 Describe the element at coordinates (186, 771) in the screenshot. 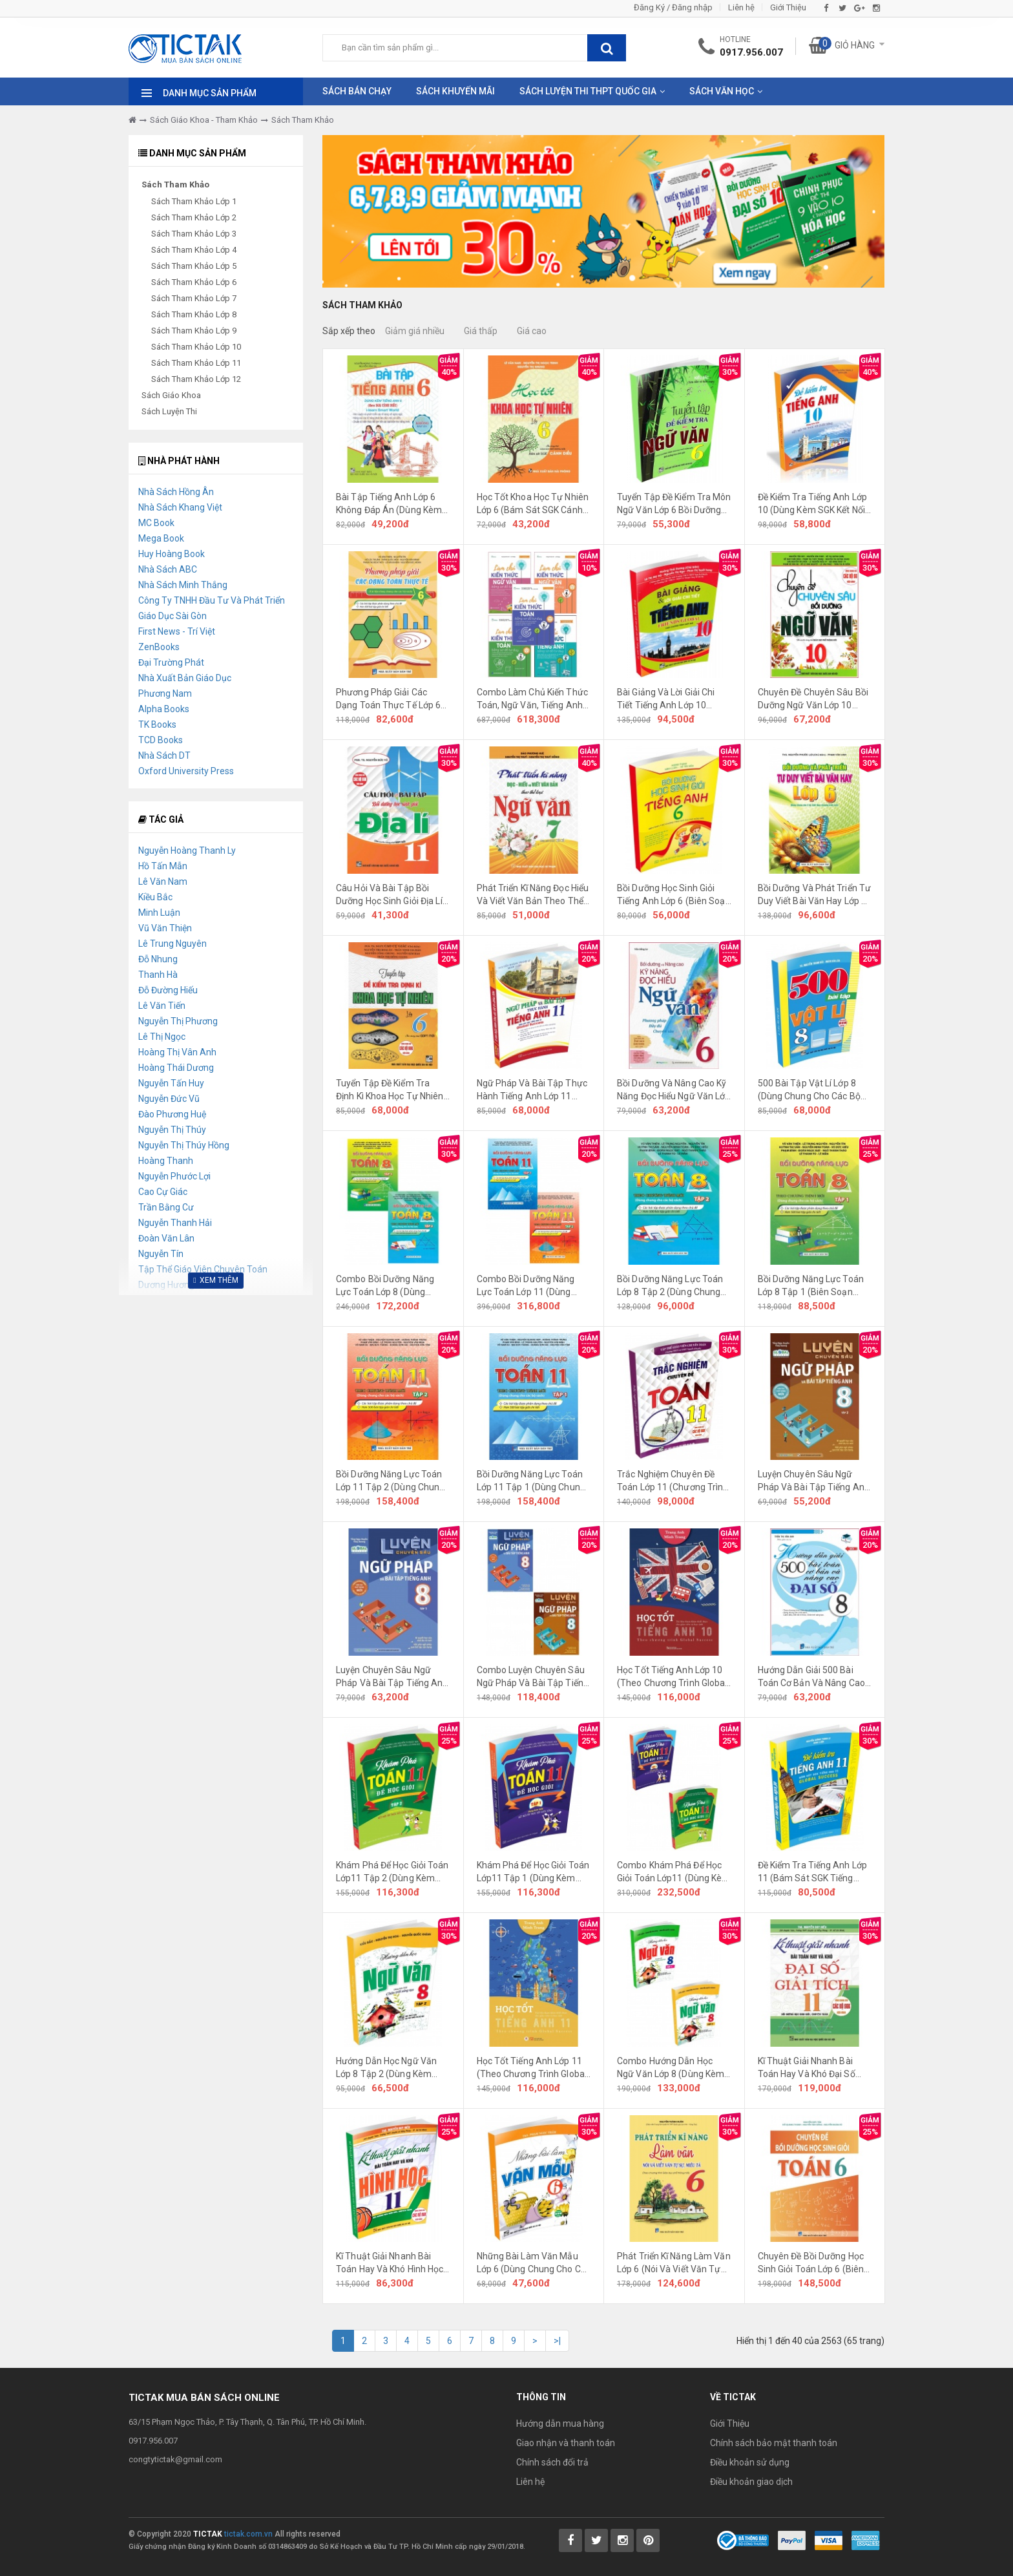

I see `Oxford University Press` at that location.